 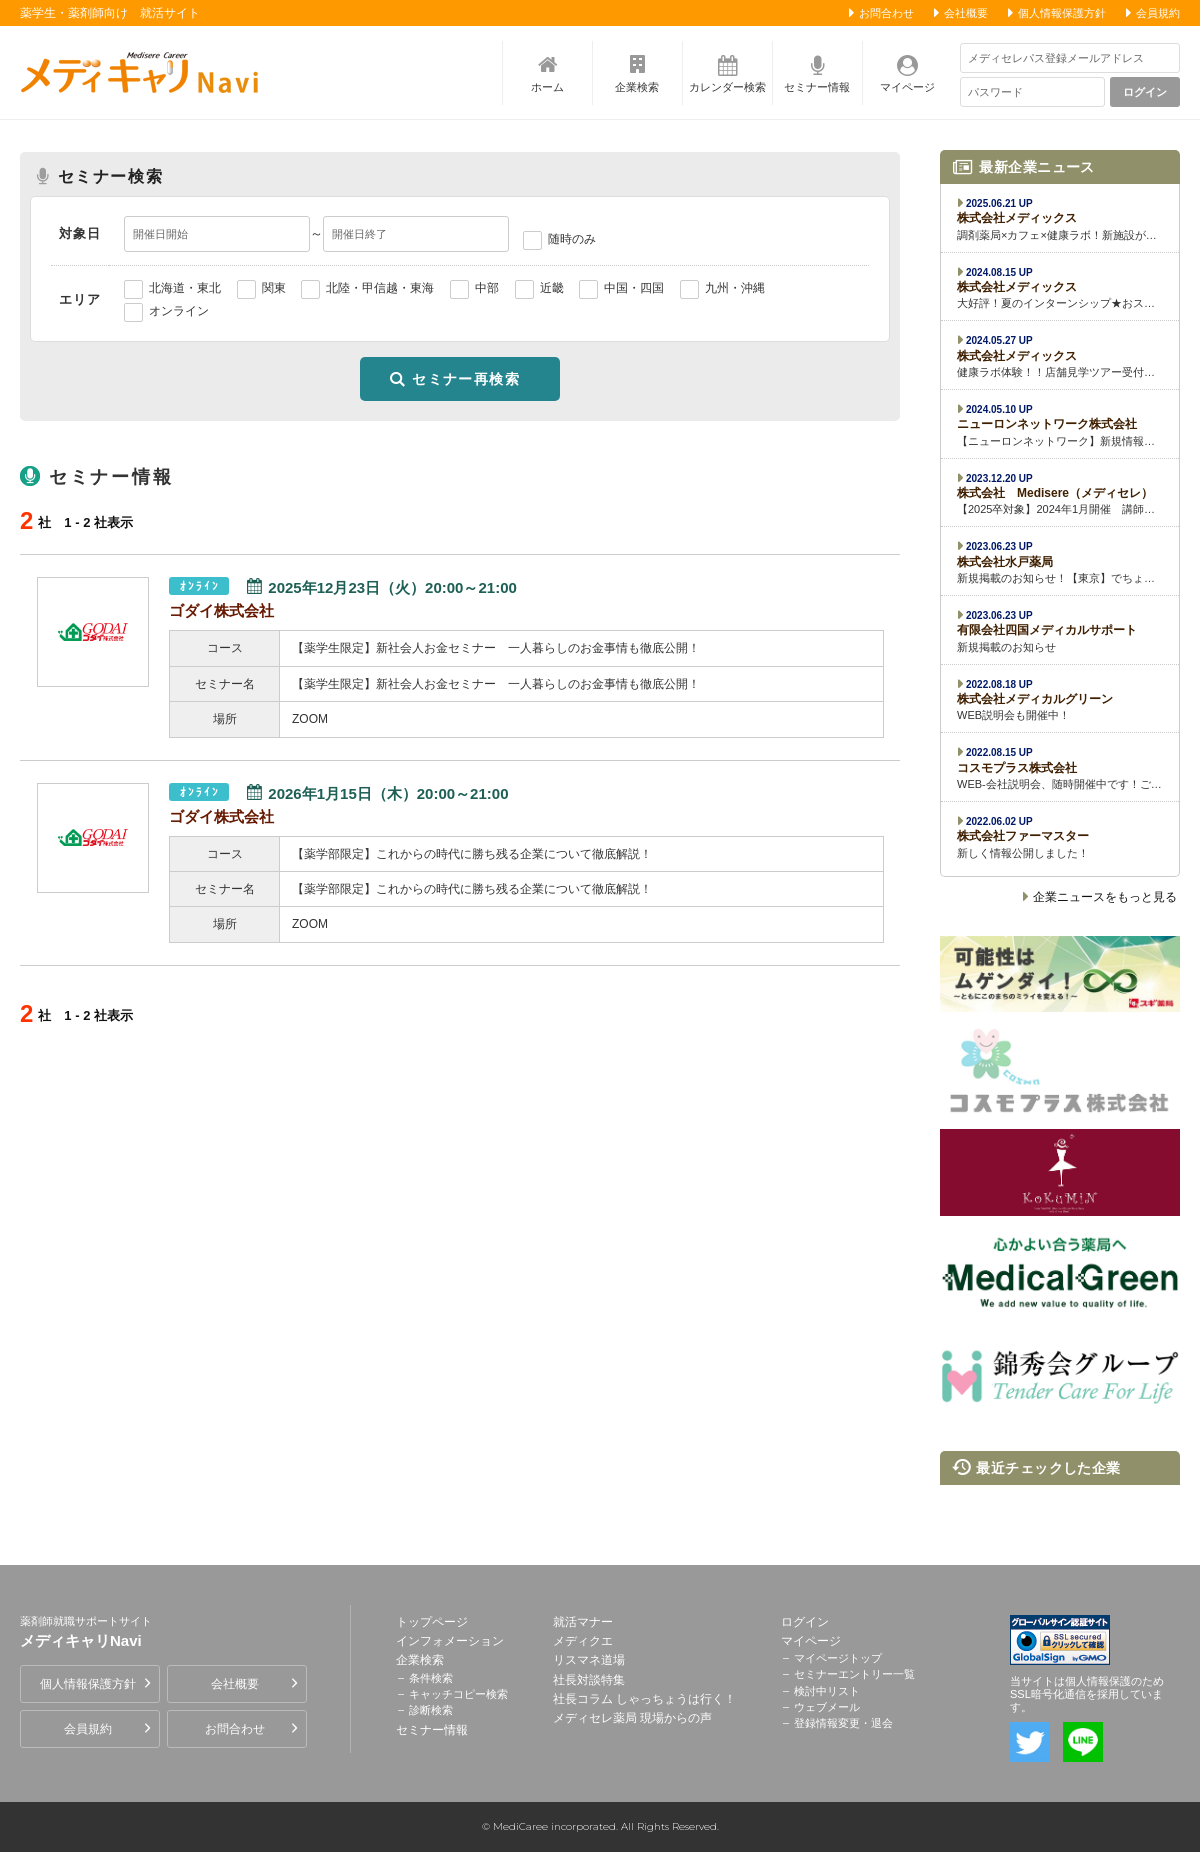 What do you see at coordinates (589, 1680) in the screenshot?
I see `社長対談特集` at bounding box center [589, 1680].